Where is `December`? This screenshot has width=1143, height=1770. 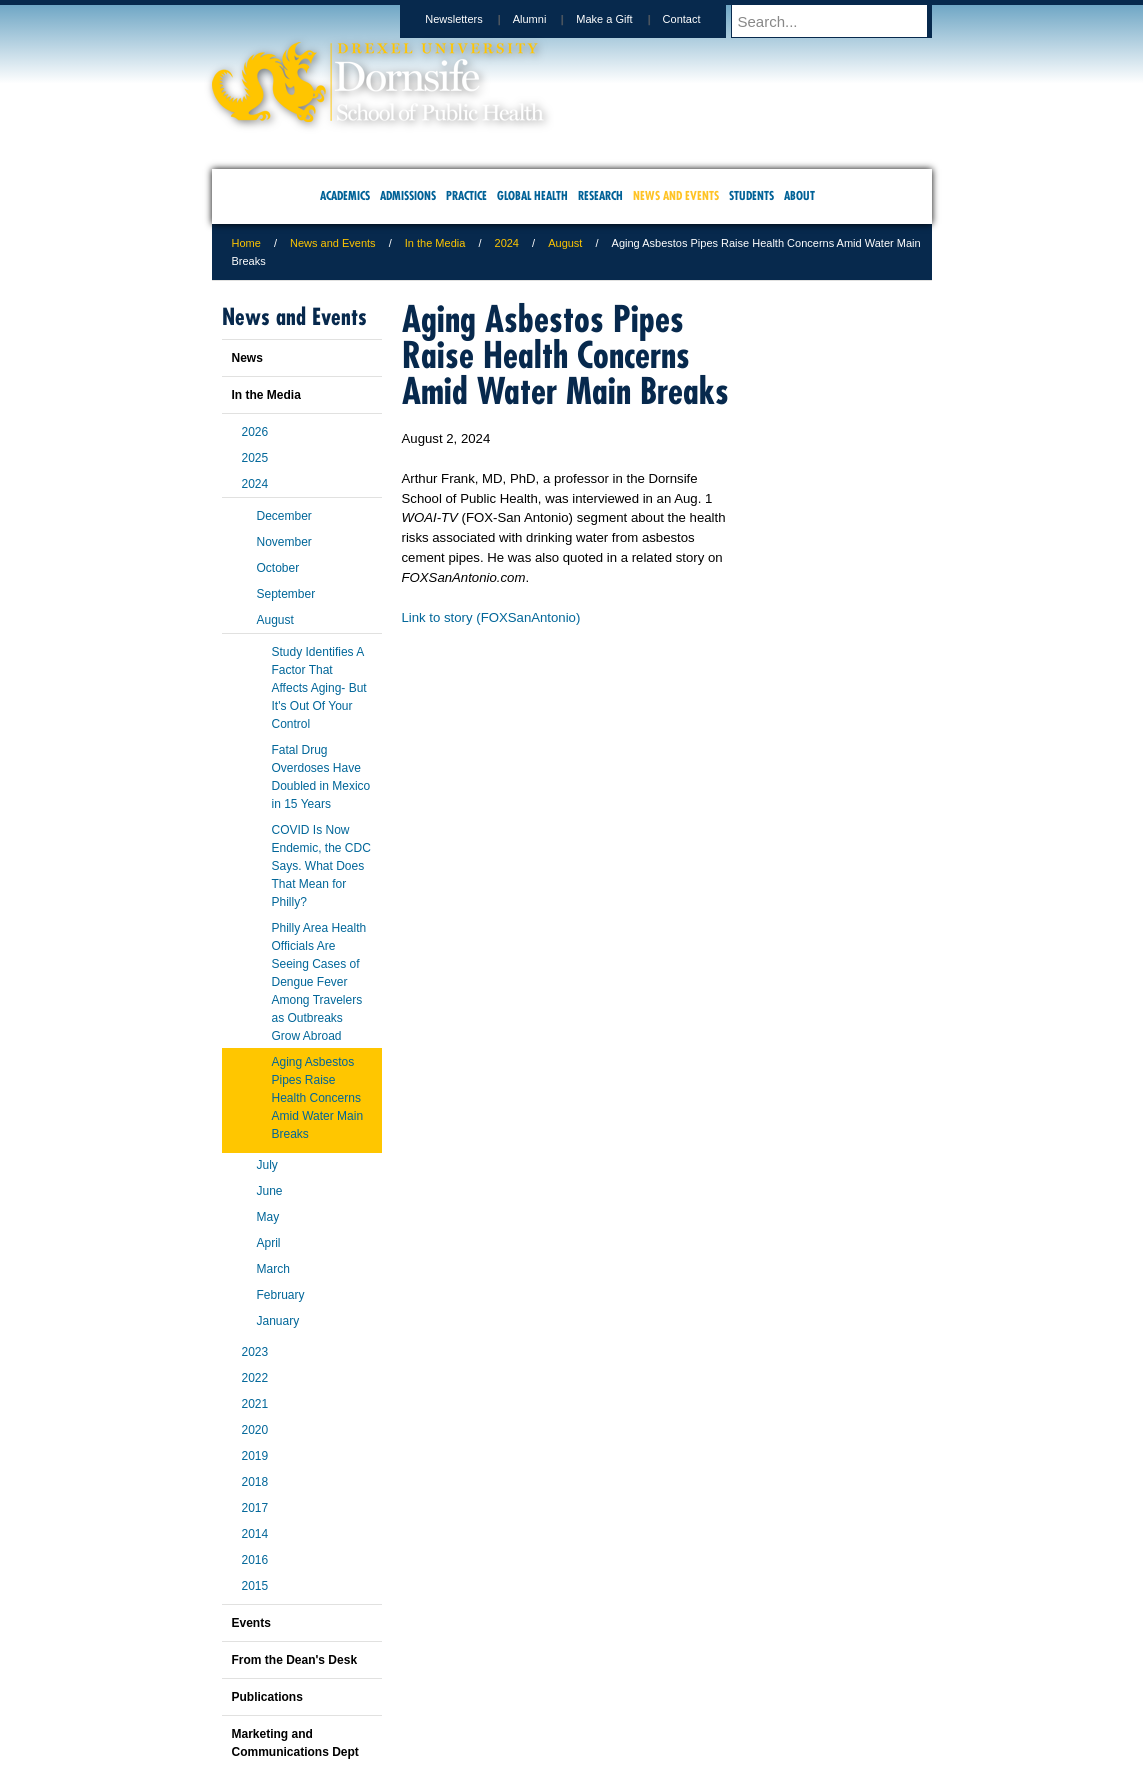 December is located at coordinates (284, 516).